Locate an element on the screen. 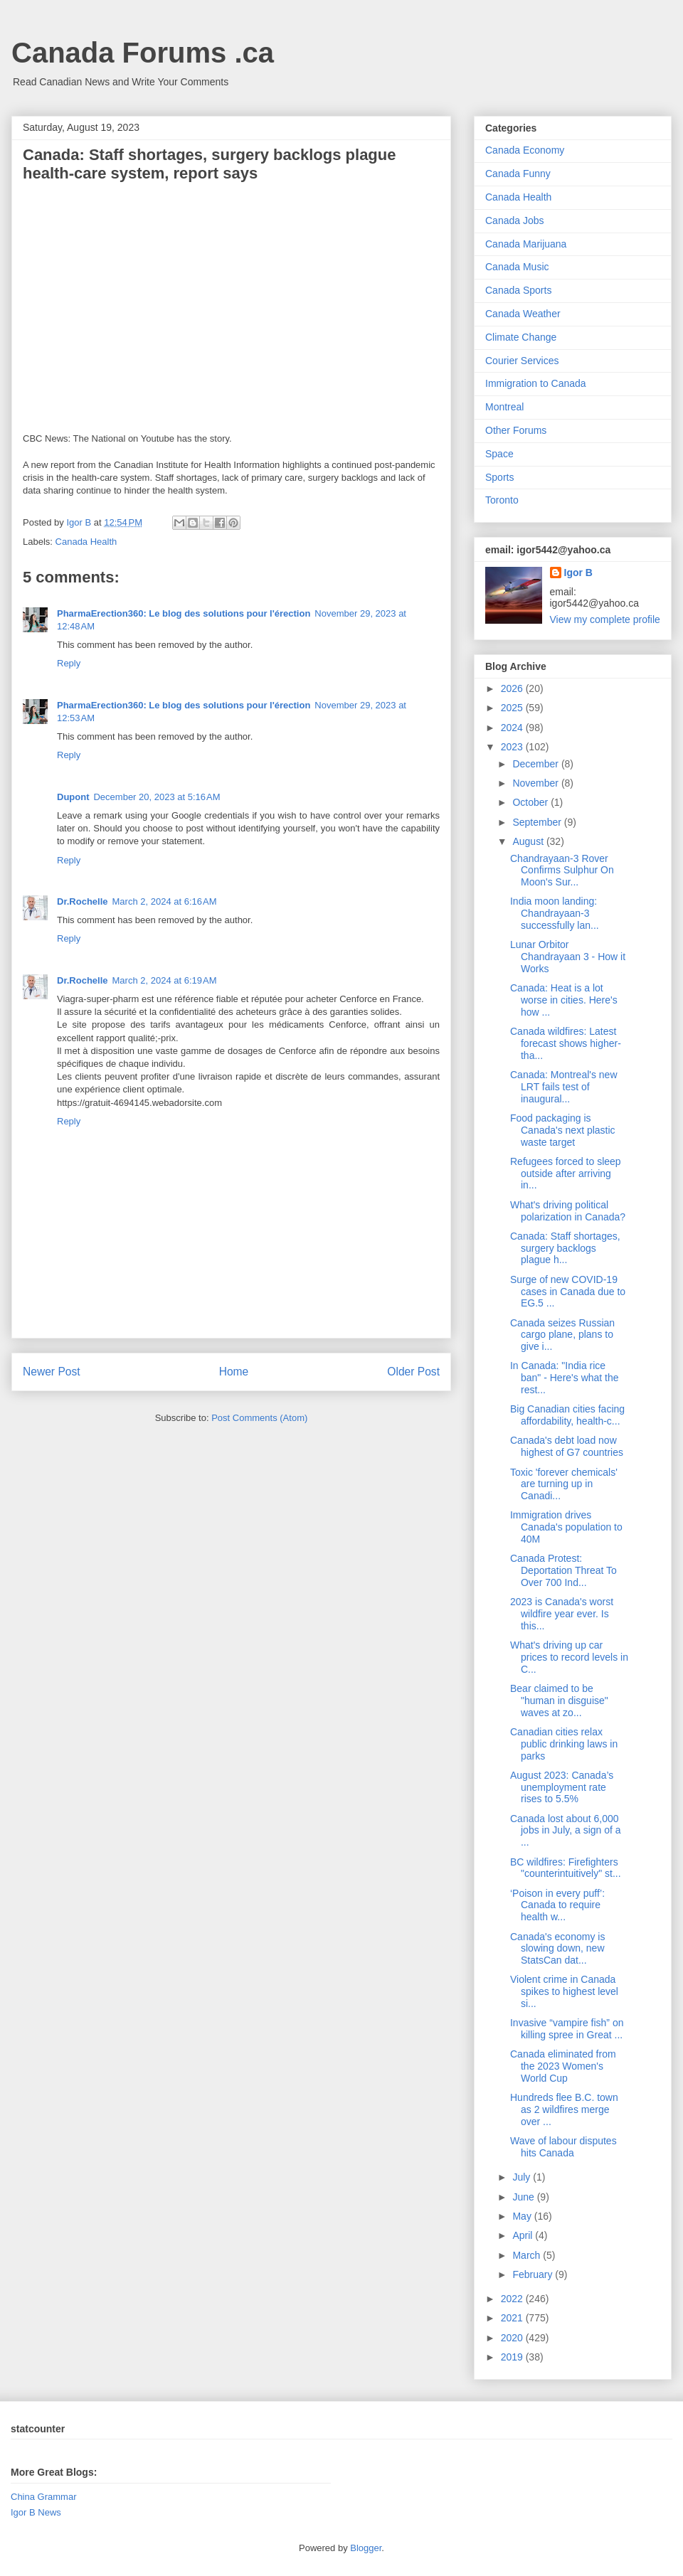 This screenshot has width=683, height=2576. Reply is located at coordinates (68, 663).